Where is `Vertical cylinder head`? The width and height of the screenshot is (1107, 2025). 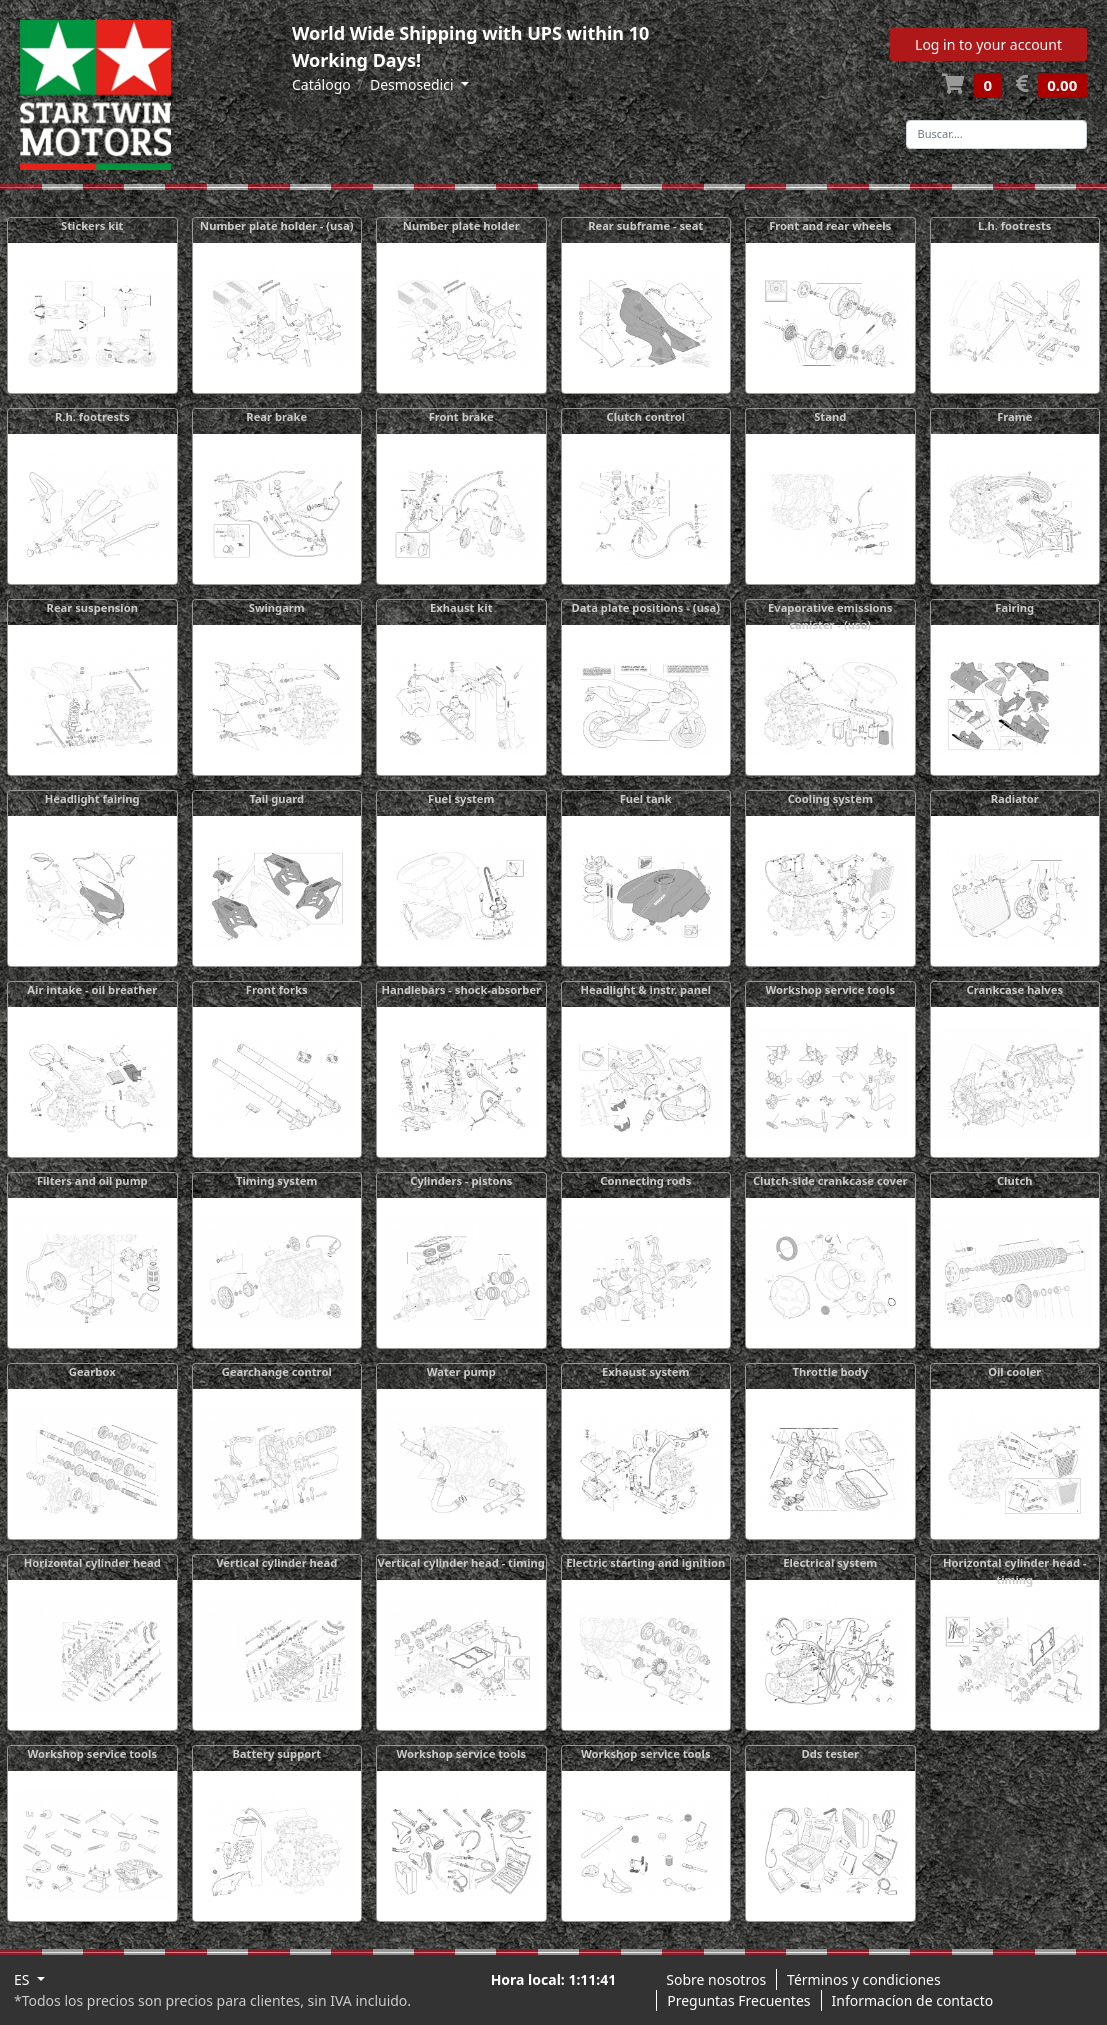
Vertical cylinder head is located at coordinates (276, 1562).